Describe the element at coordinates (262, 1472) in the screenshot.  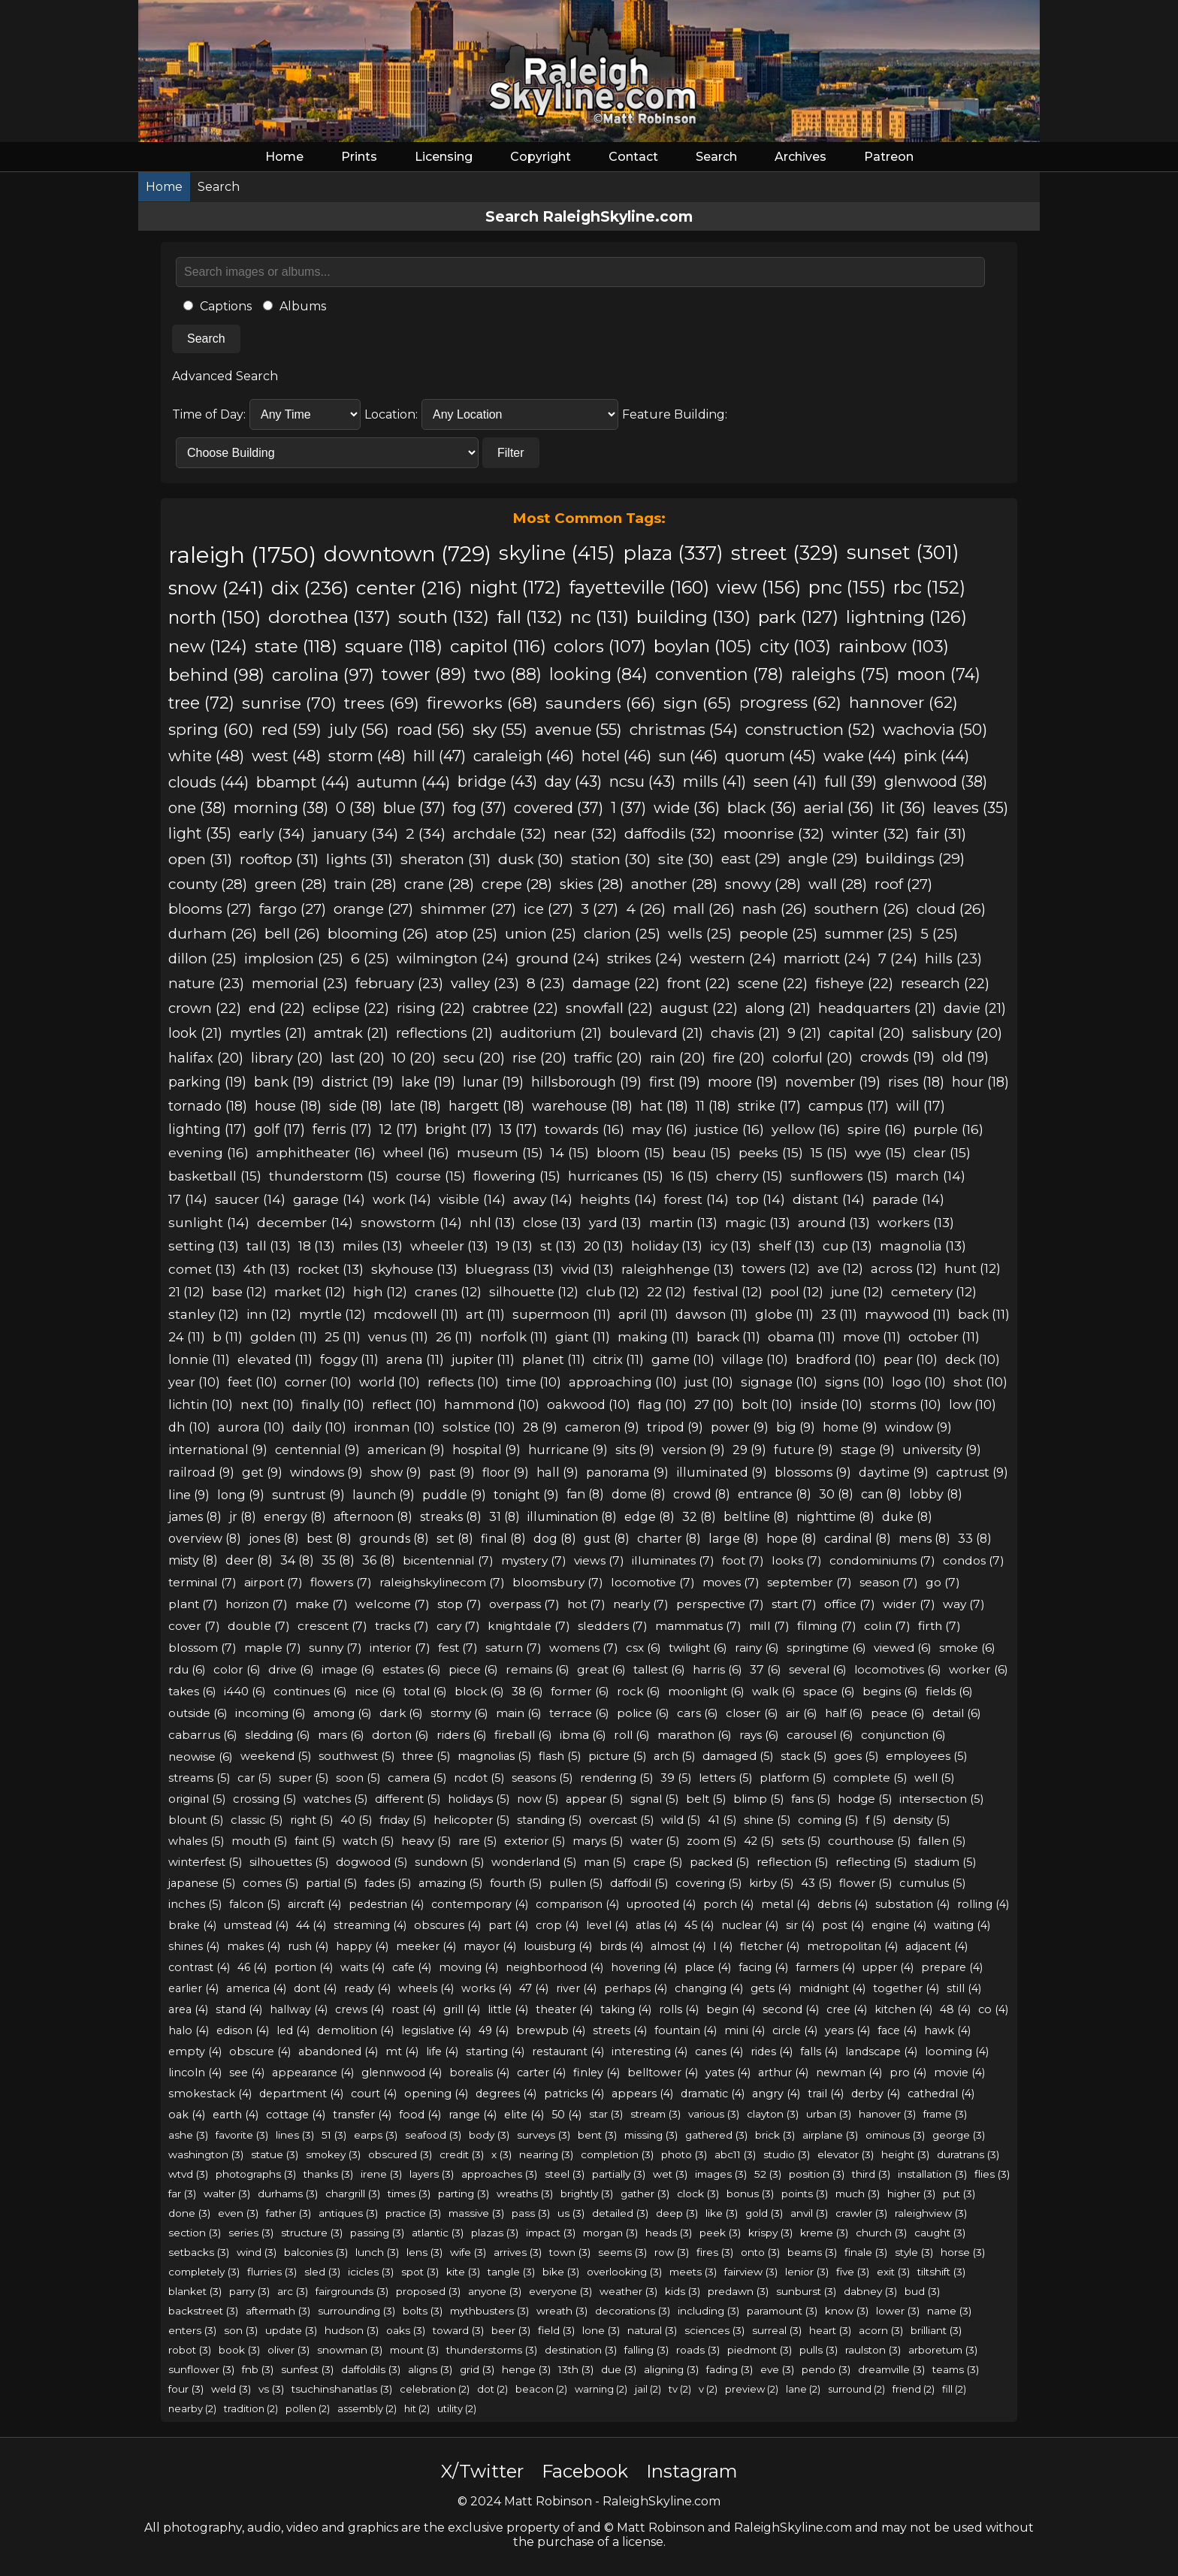
I see `get (9)` at that location.